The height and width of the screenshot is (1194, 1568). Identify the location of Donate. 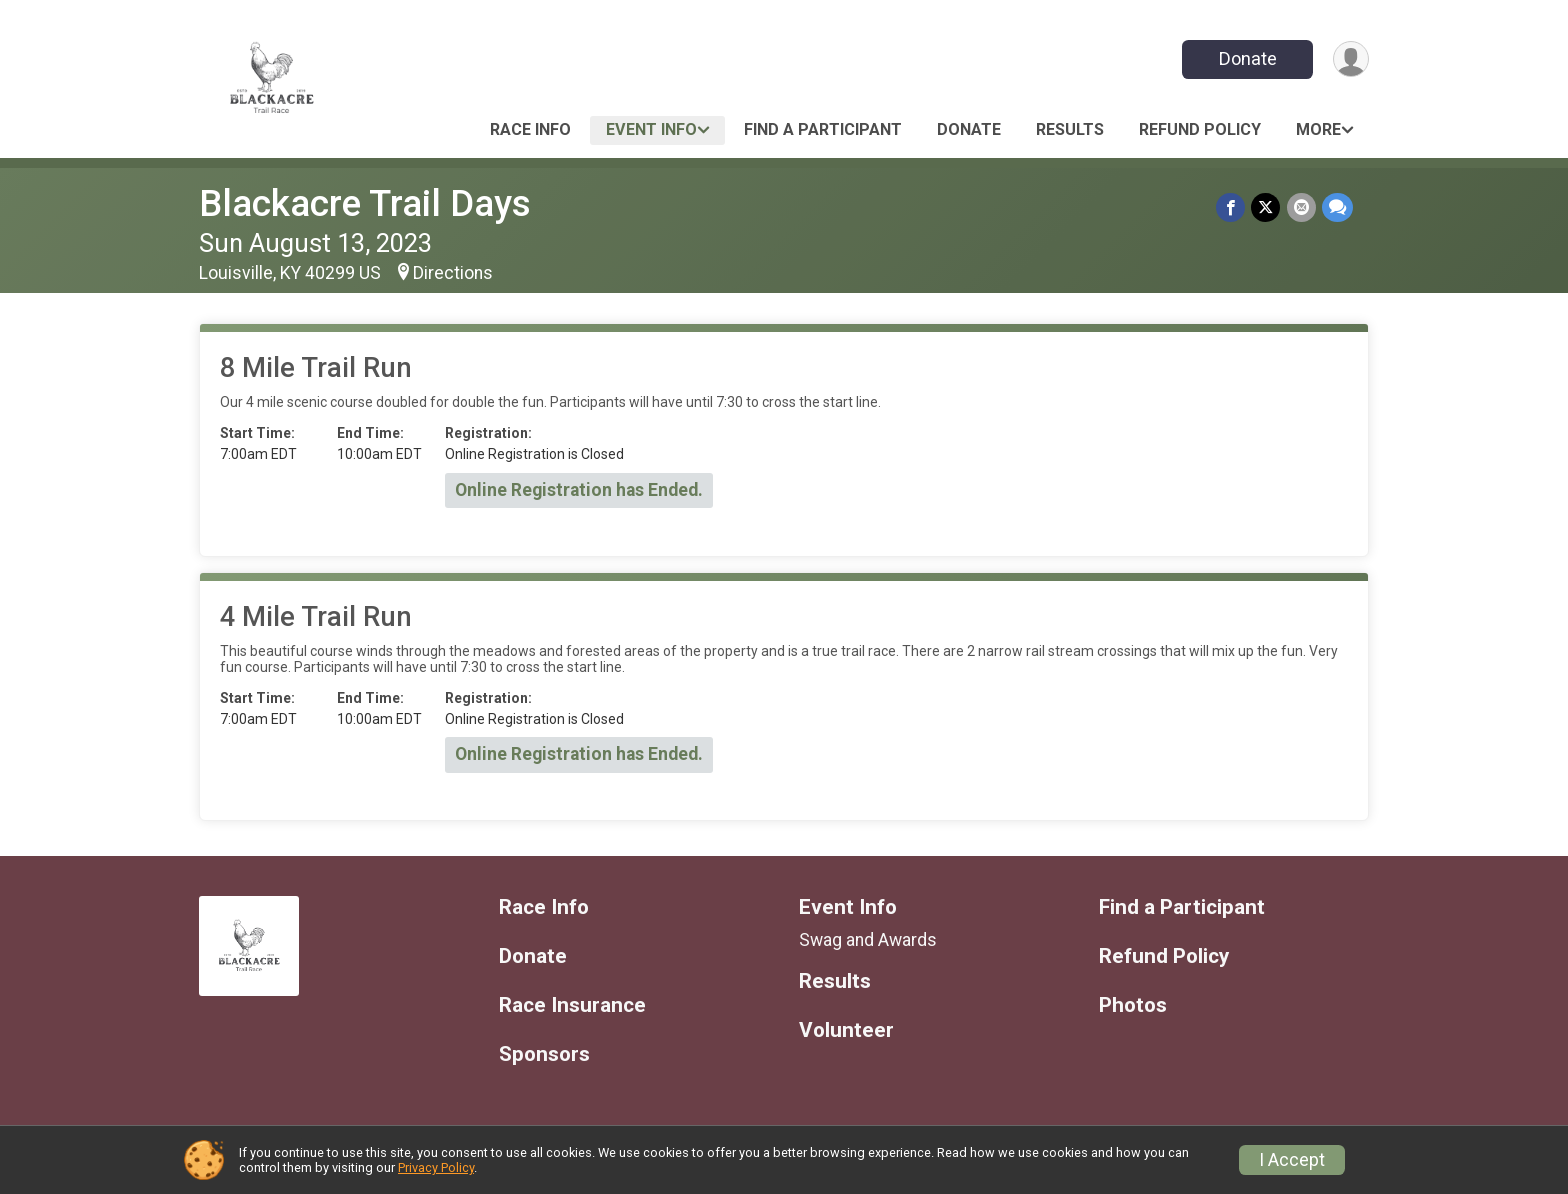
(1247, 58).